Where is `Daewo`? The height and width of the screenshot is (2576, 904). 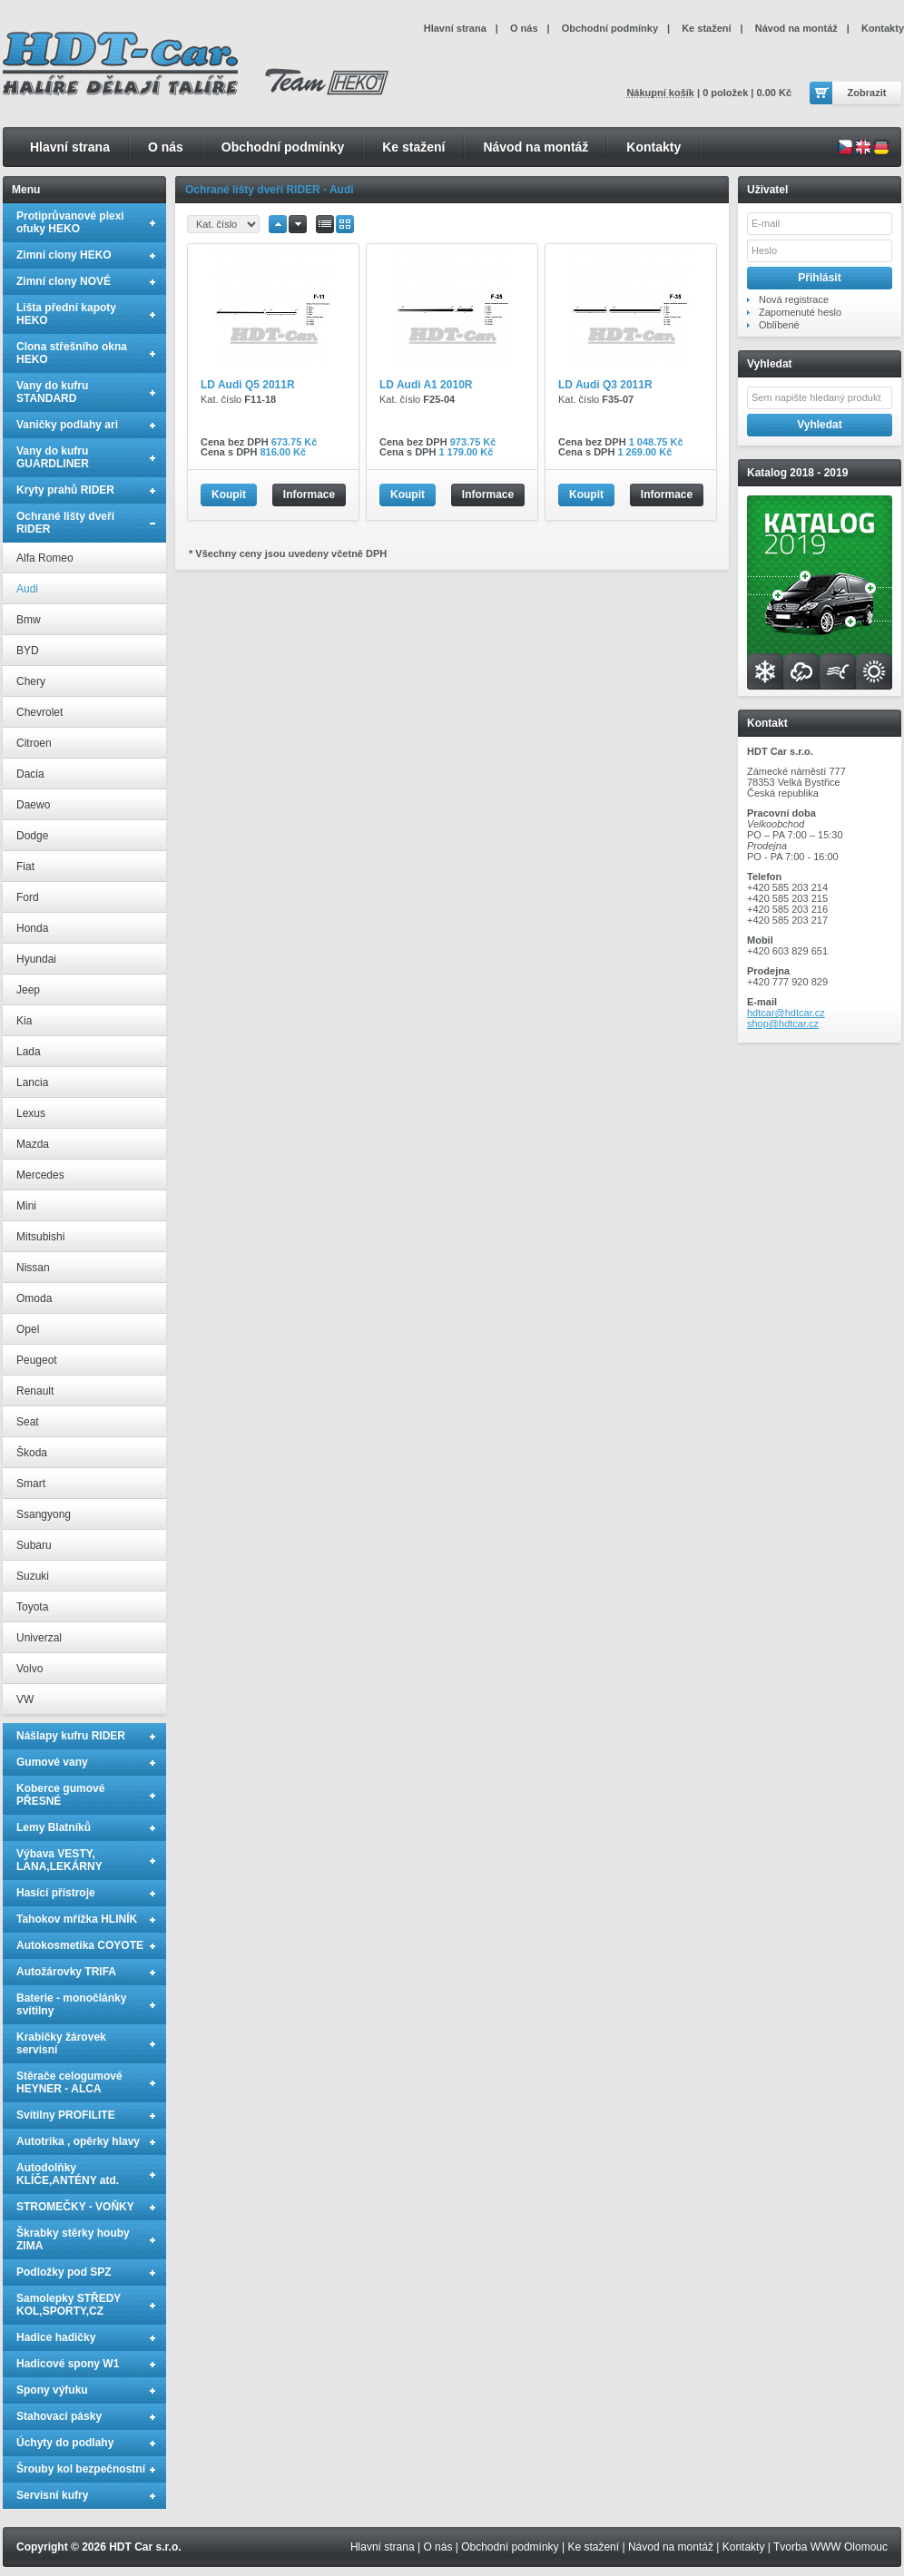 Daewo is located at coordinates (33, 804).